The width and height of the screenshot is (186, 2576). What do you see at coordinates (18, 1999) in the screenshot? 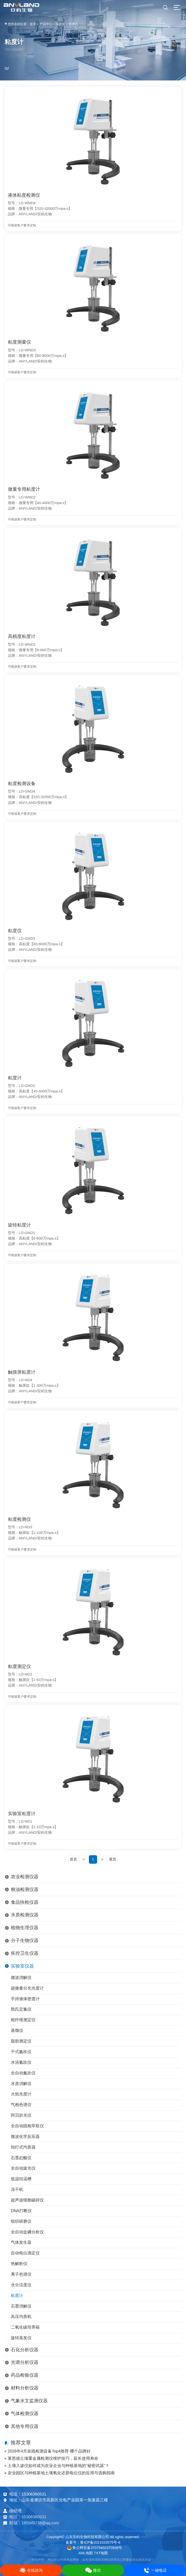
I see `手持液体密度计` at bounding box center [18, 1999].